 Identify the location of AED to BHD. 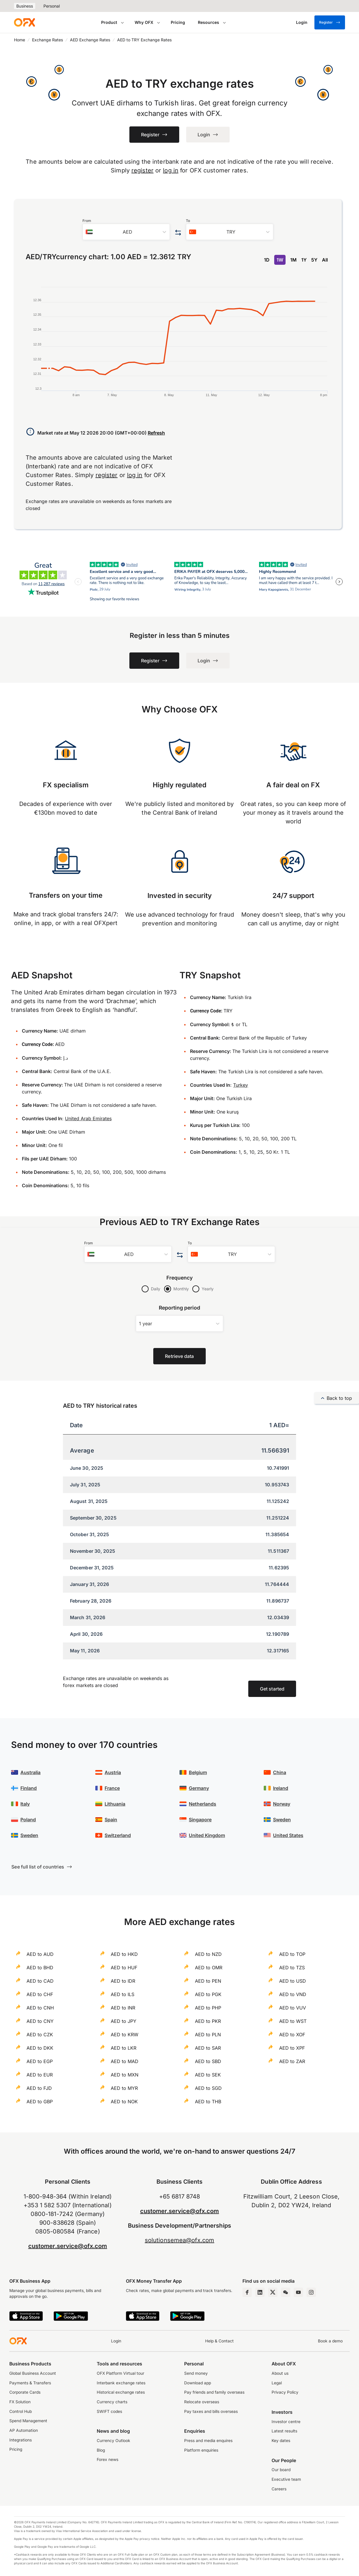
(40, 1967).